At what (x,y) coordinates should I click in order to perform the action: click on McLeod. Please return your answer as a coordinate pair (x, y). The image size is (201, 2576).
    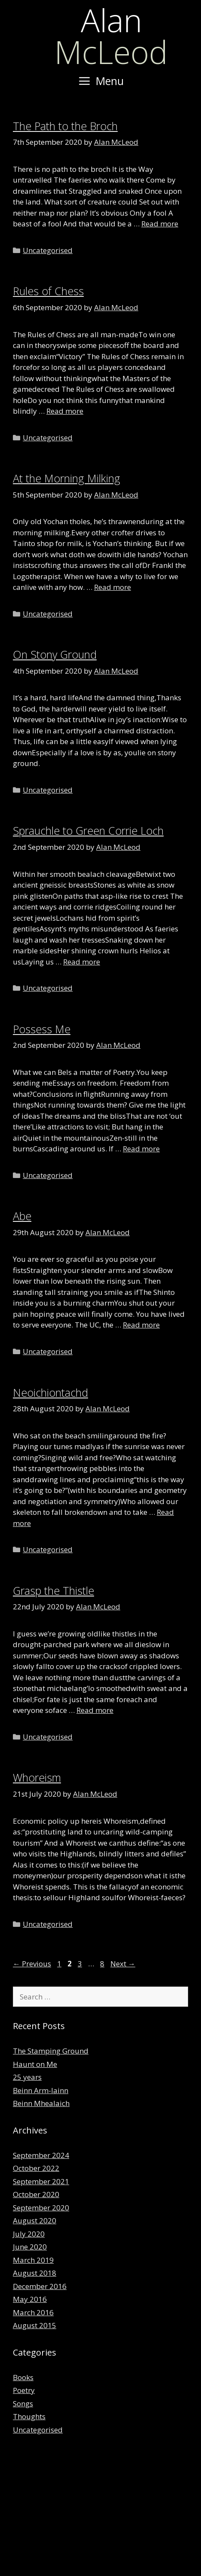
    Looking at the image, I should click on (111, 36).